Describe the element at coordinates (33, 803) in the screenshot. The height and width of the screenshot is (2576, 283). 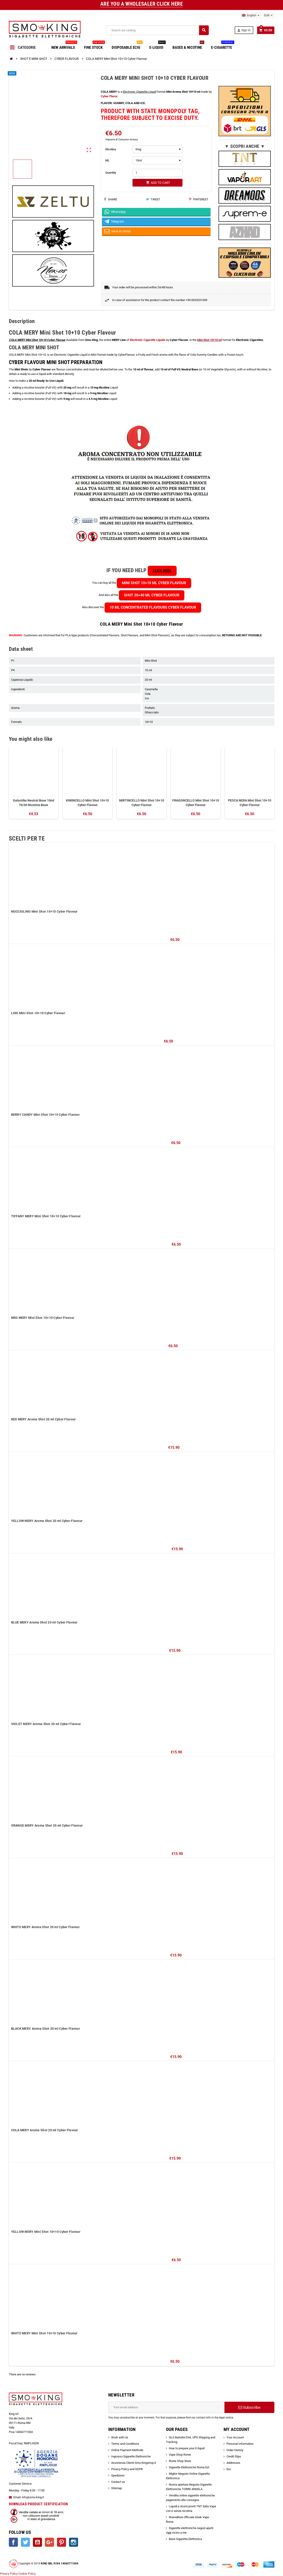
I see `Galactika Neutral Base 10ml 70/30 Nicotine Base` at that location.